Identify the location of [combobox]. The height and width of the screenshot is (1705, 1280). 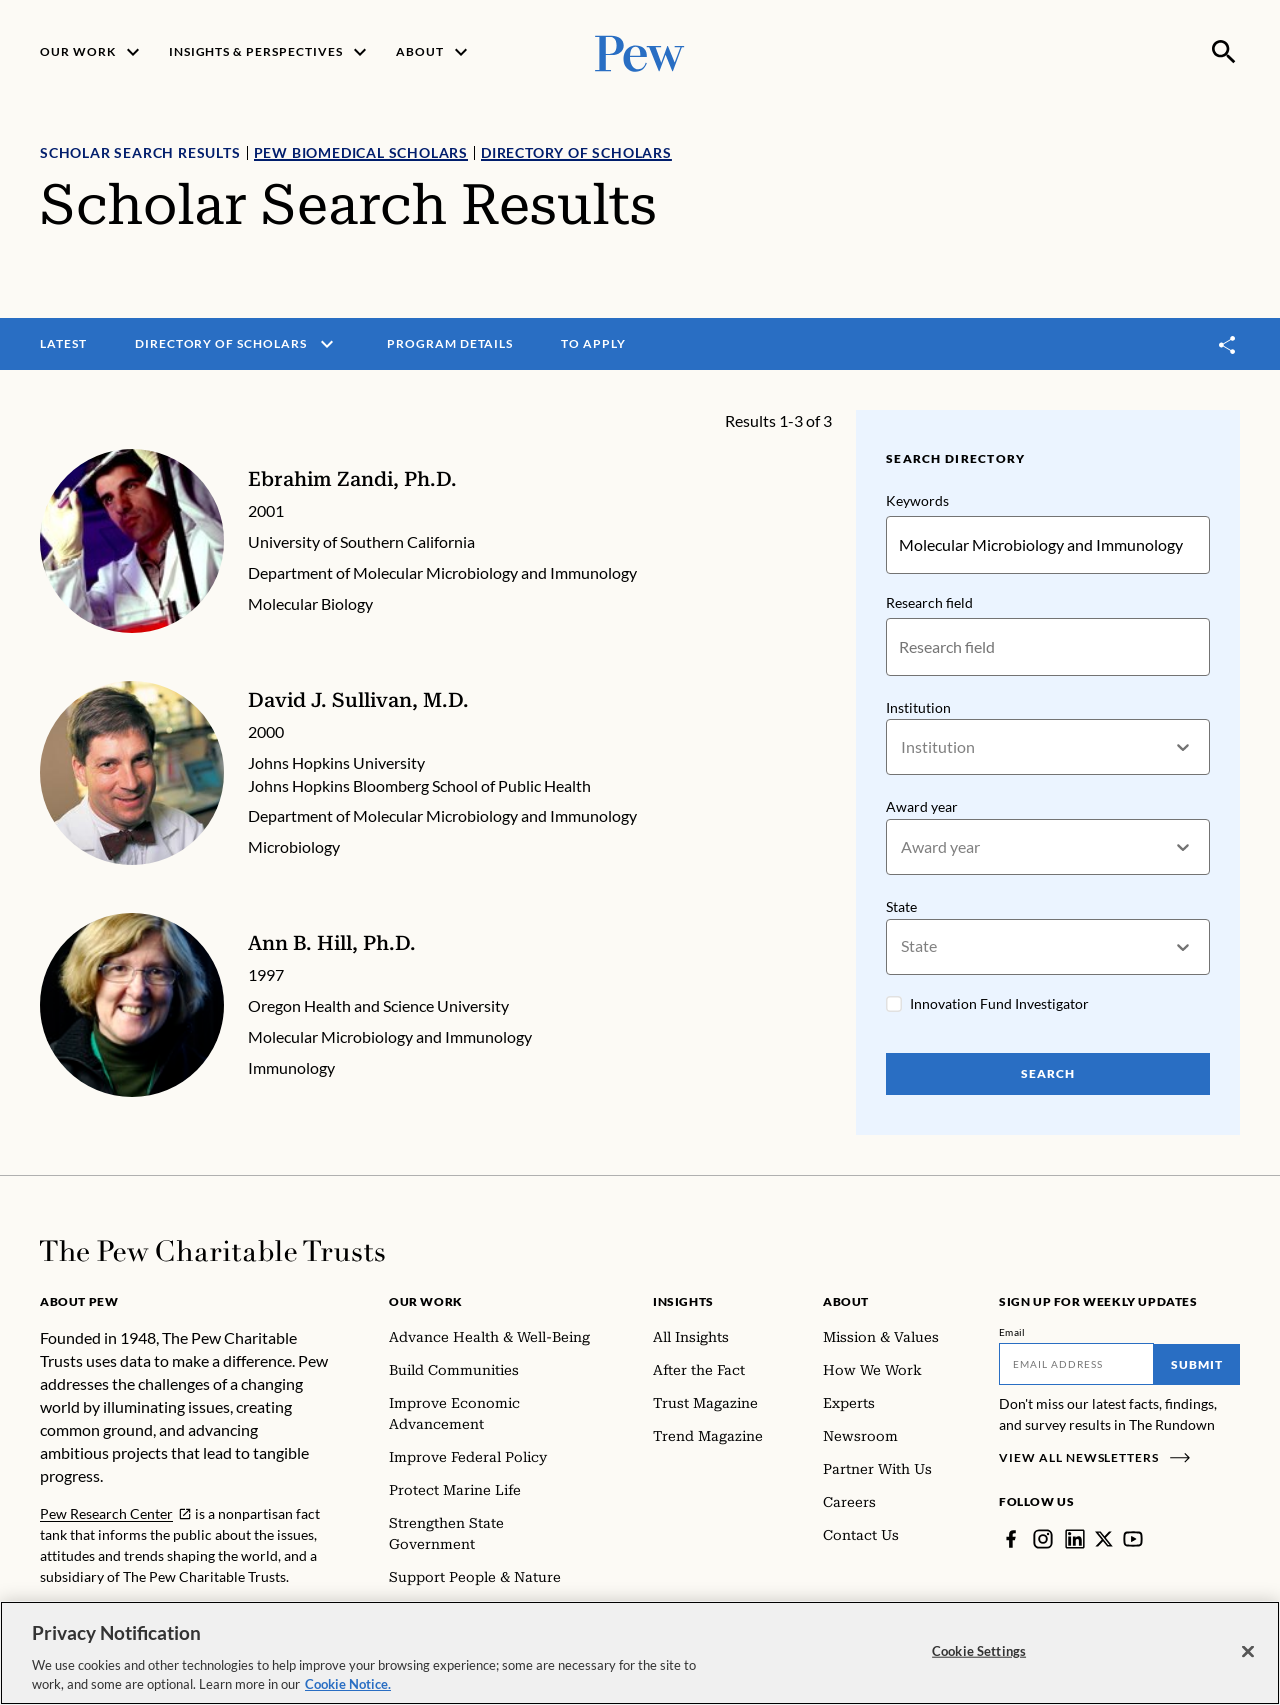
(902, 747).